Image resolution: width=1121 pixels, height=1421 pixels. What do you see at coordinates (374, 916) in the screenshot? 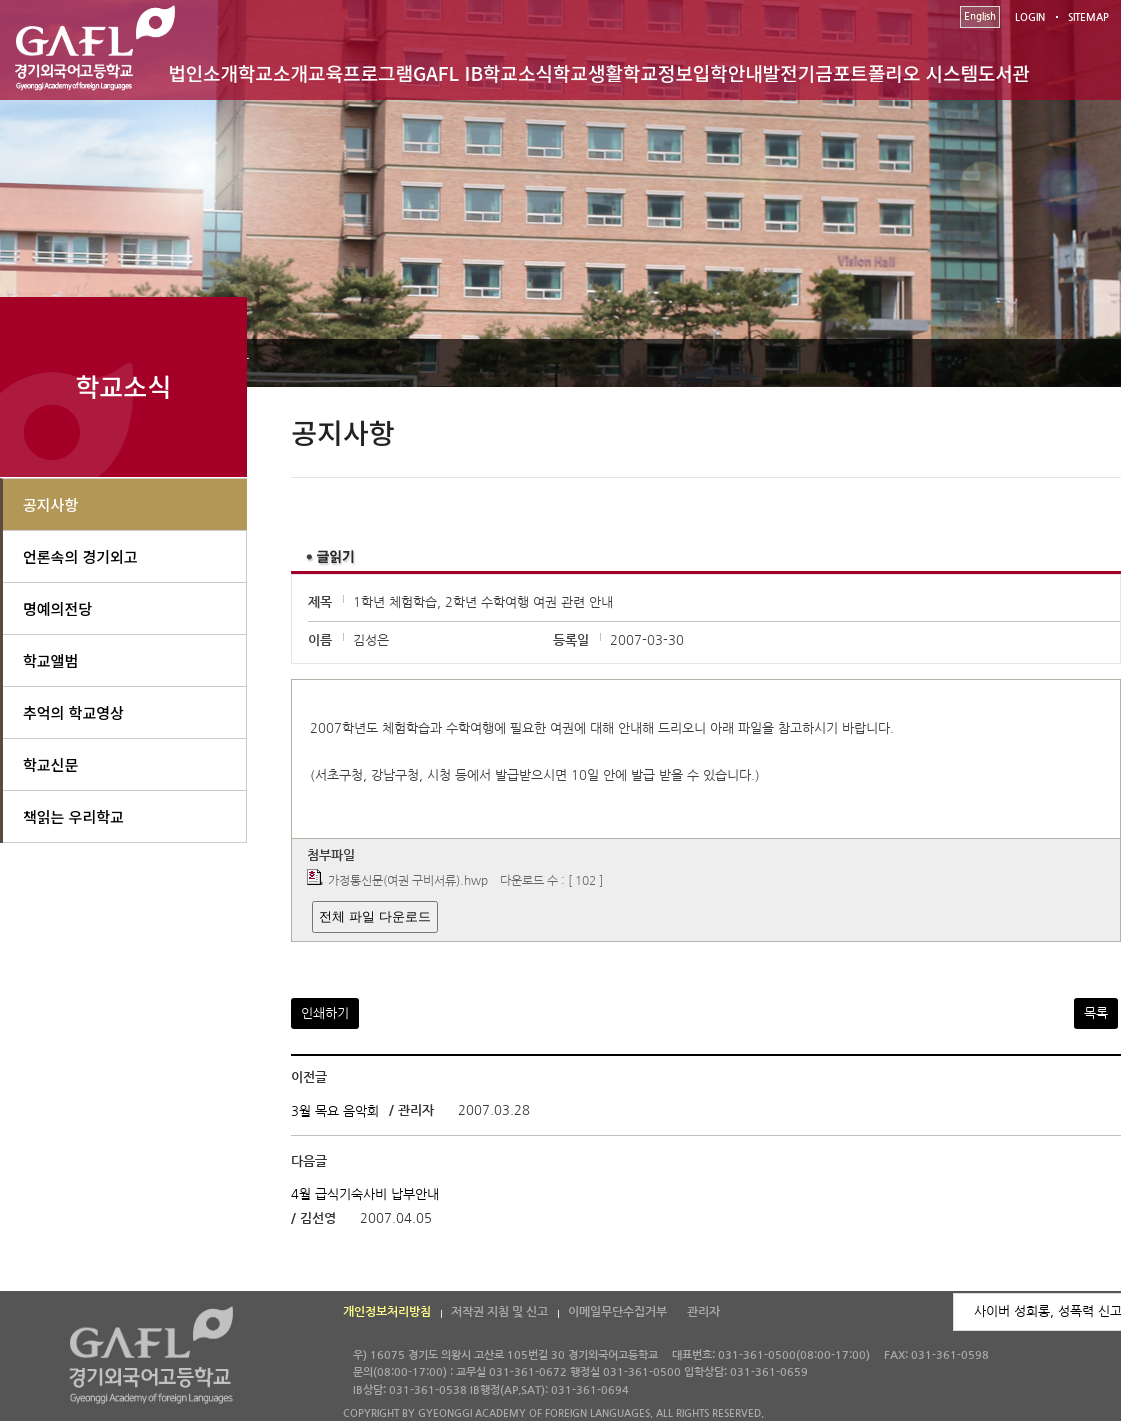
I see `전체 파일 다운로드` at bounding box center [374, 916].